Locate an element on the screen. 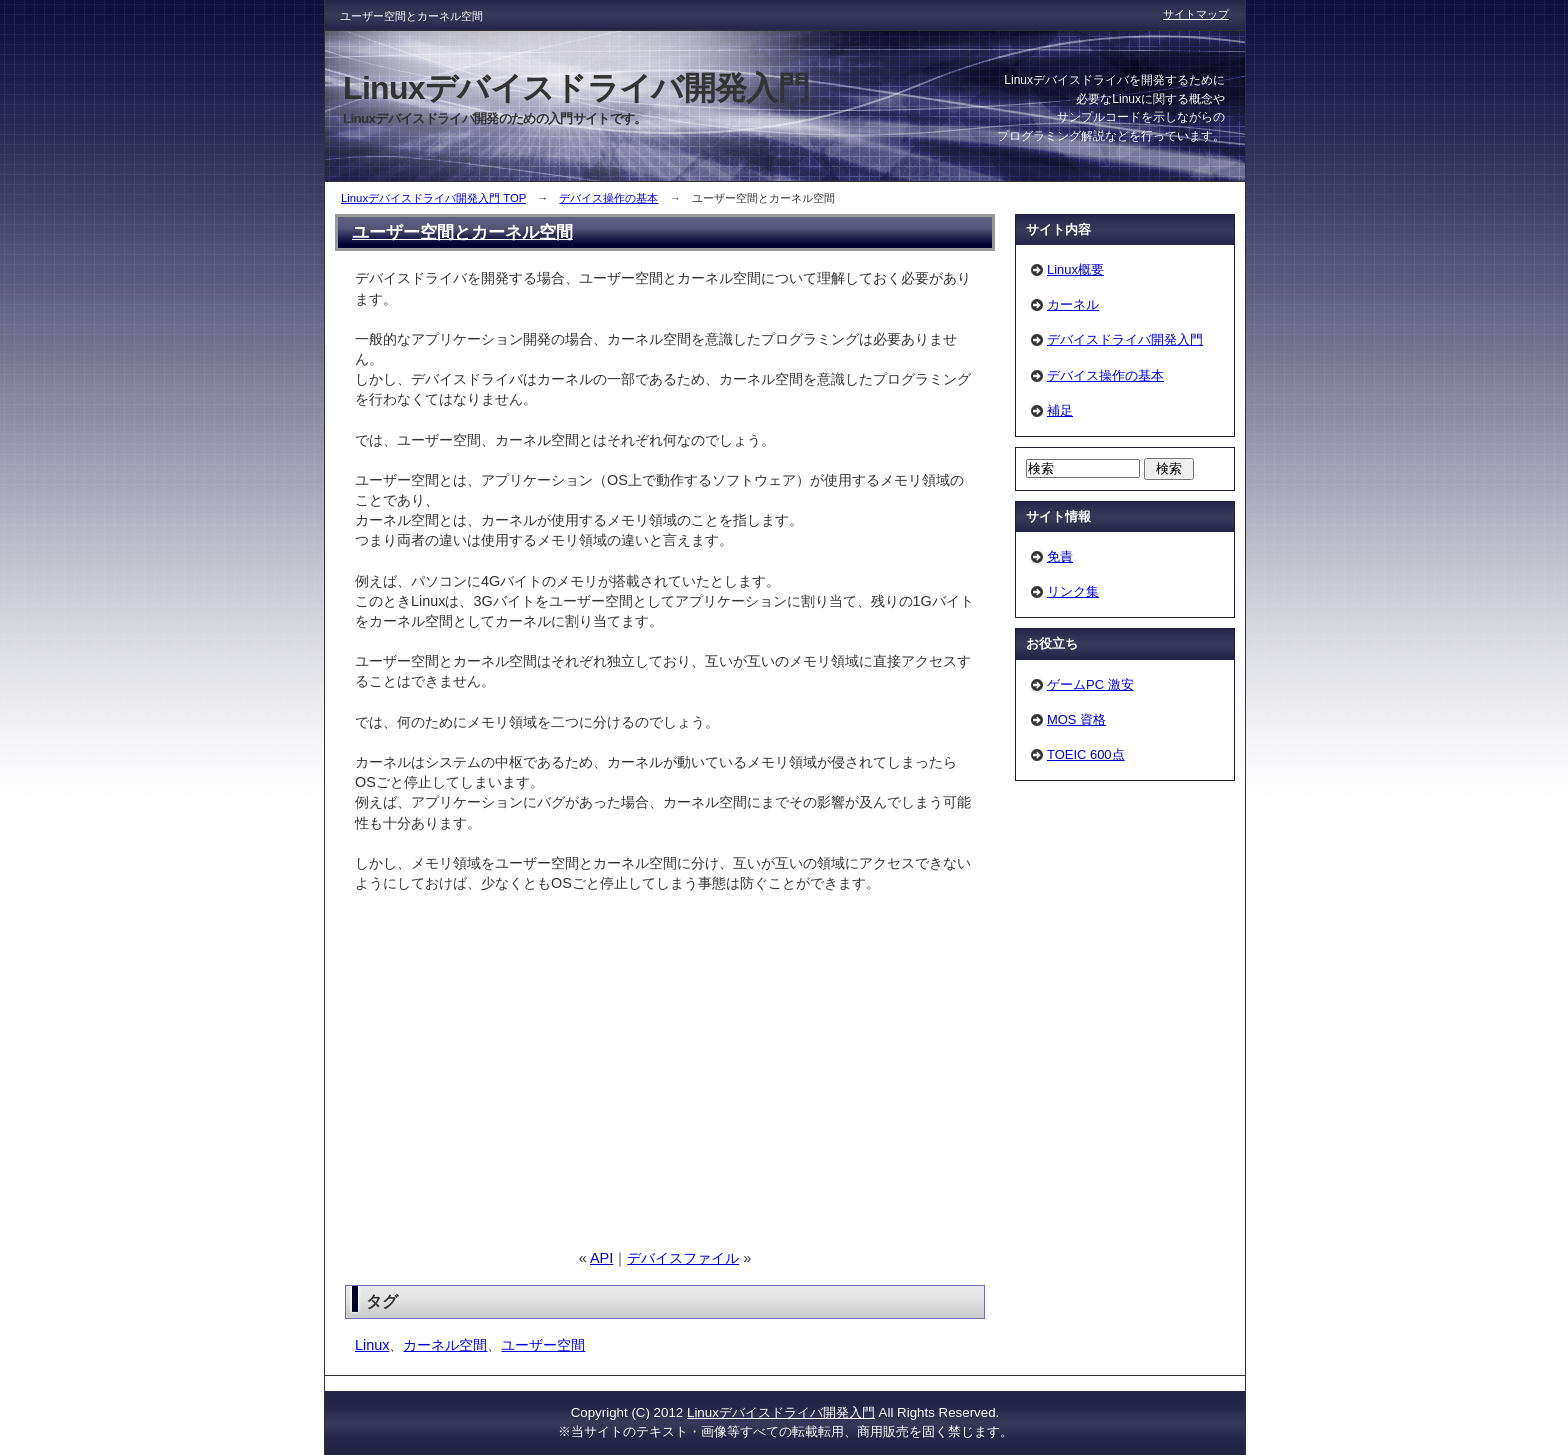 The width and height of the screenshot is (1568, 1455). Linux is located at coordinates (372, 1345).